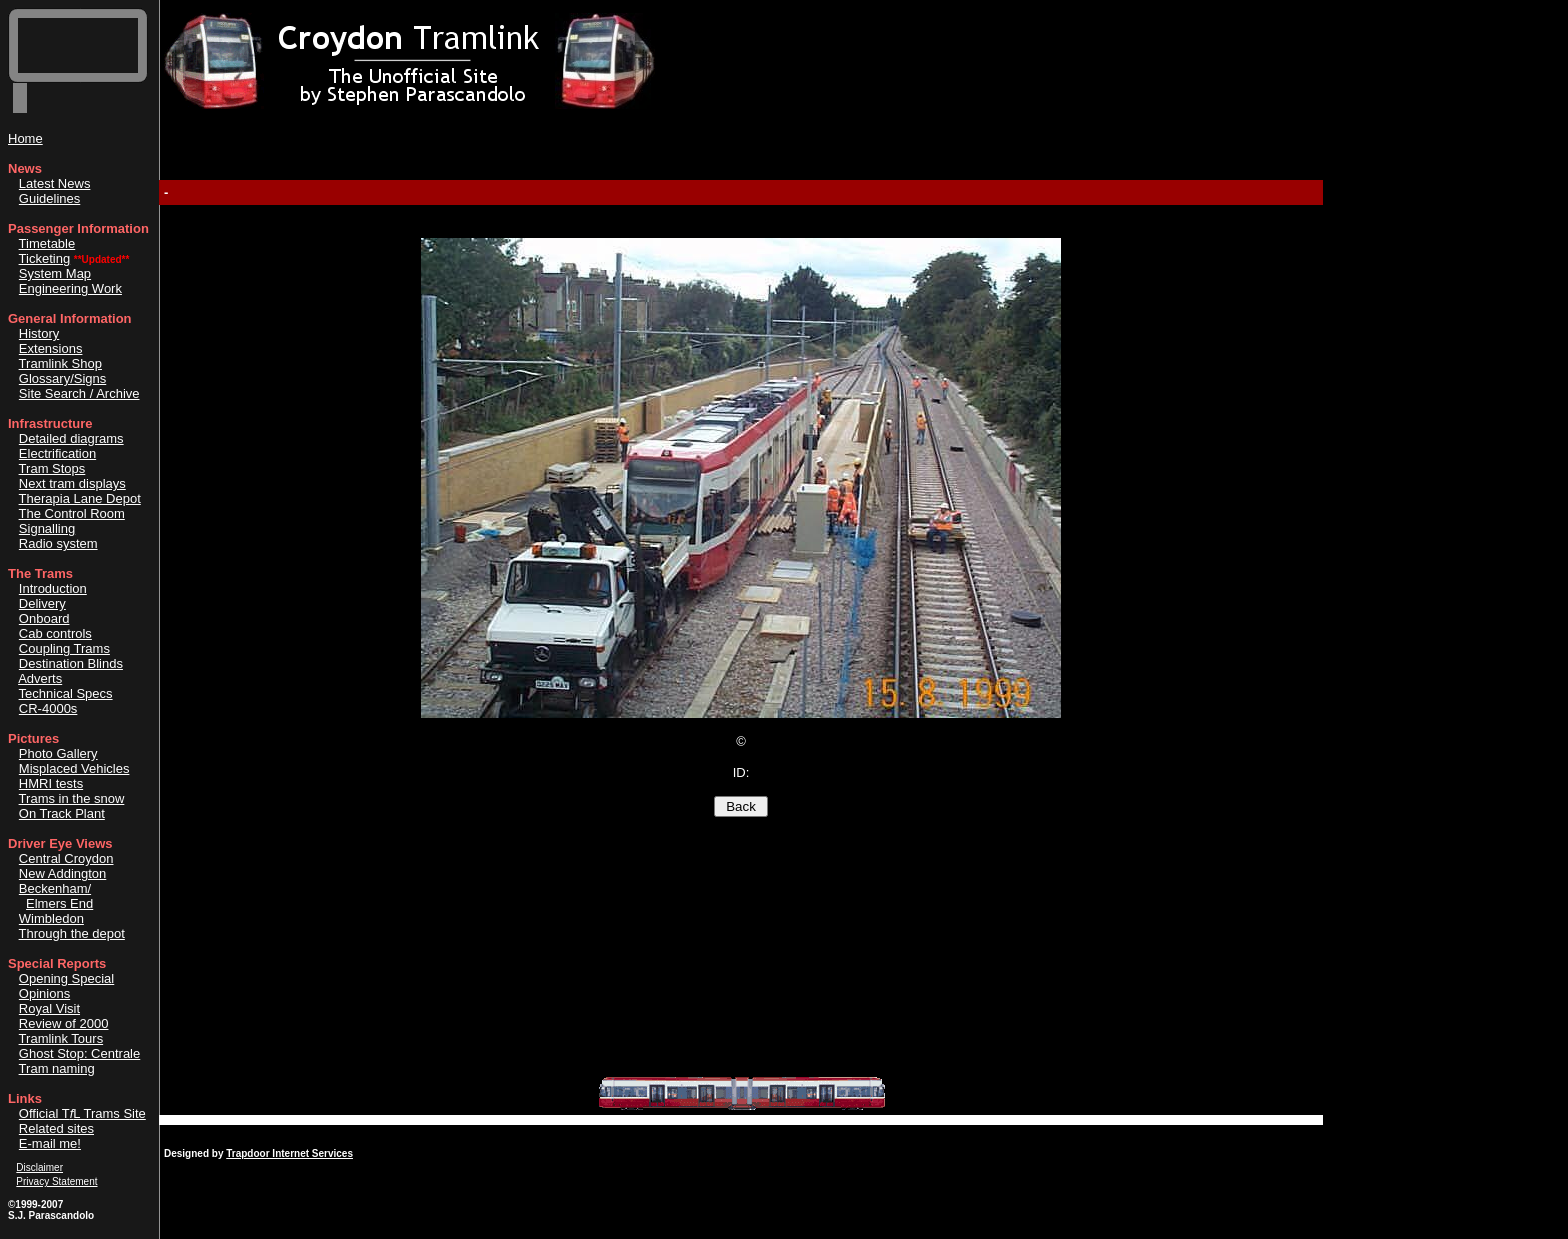 The width and height of the screenshot is (1568, 1239). Describe the element at coordinates (47, 243) in the screenshot. I see `Timetable` at that location.